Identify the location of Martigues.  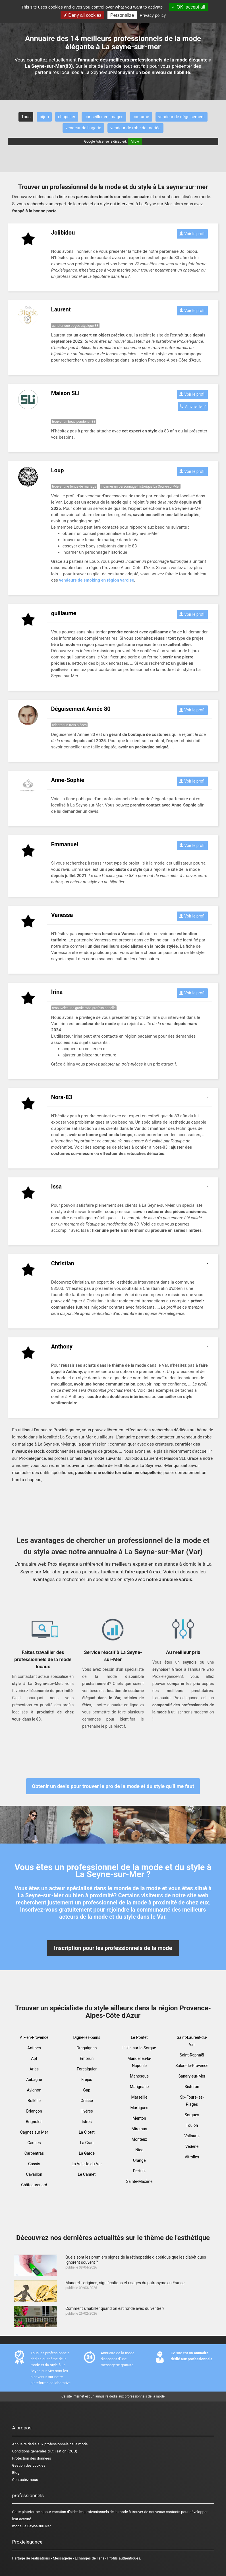
(139, 2107).